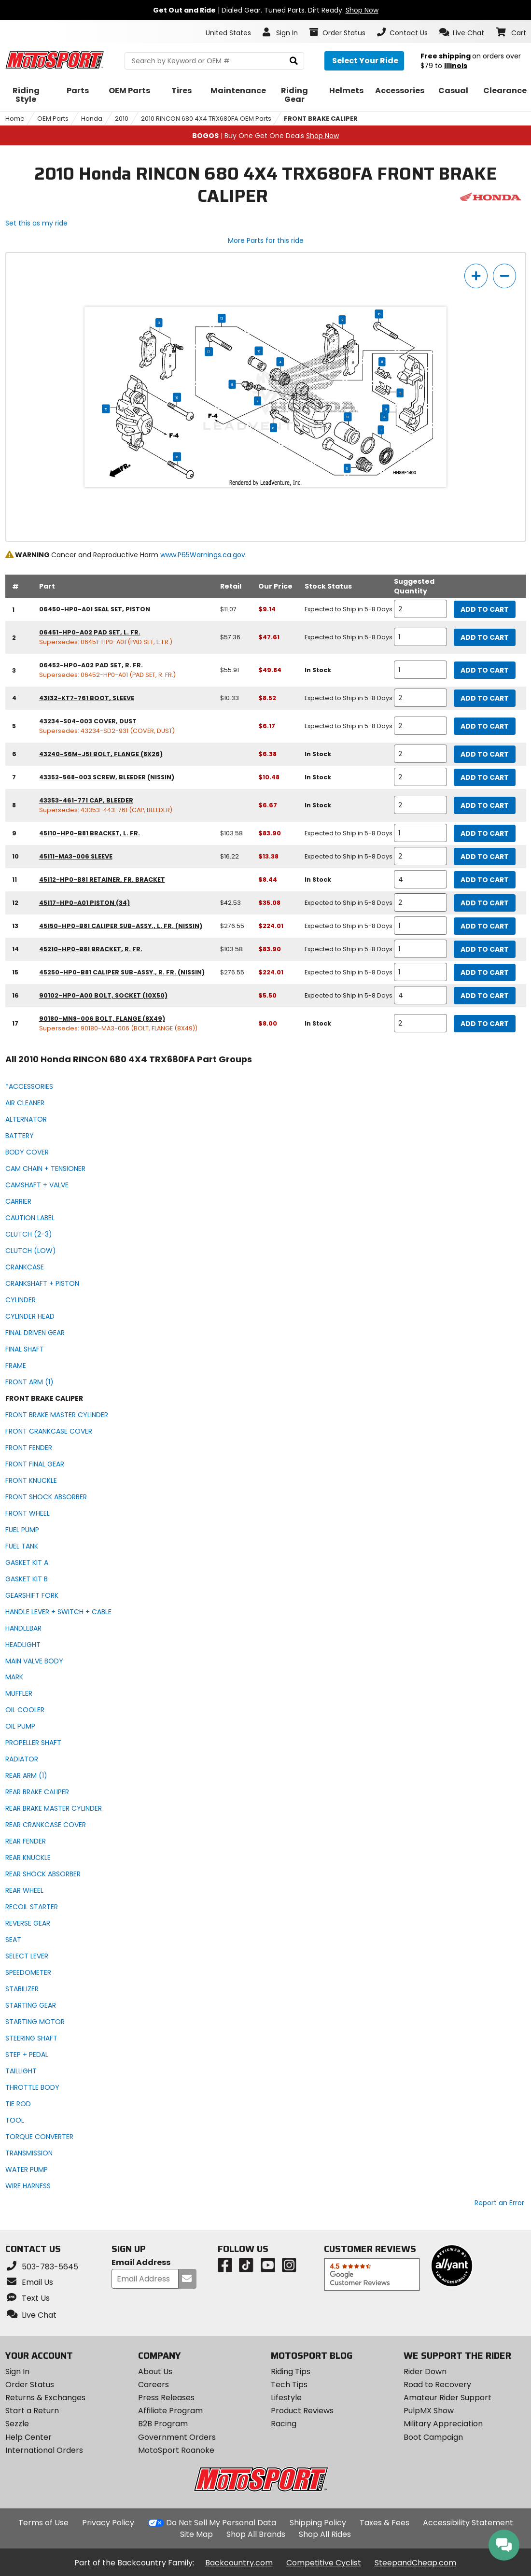 This screenshot has height=2576, width=531. I want to click on Terms of Use, so click(43, 2522).